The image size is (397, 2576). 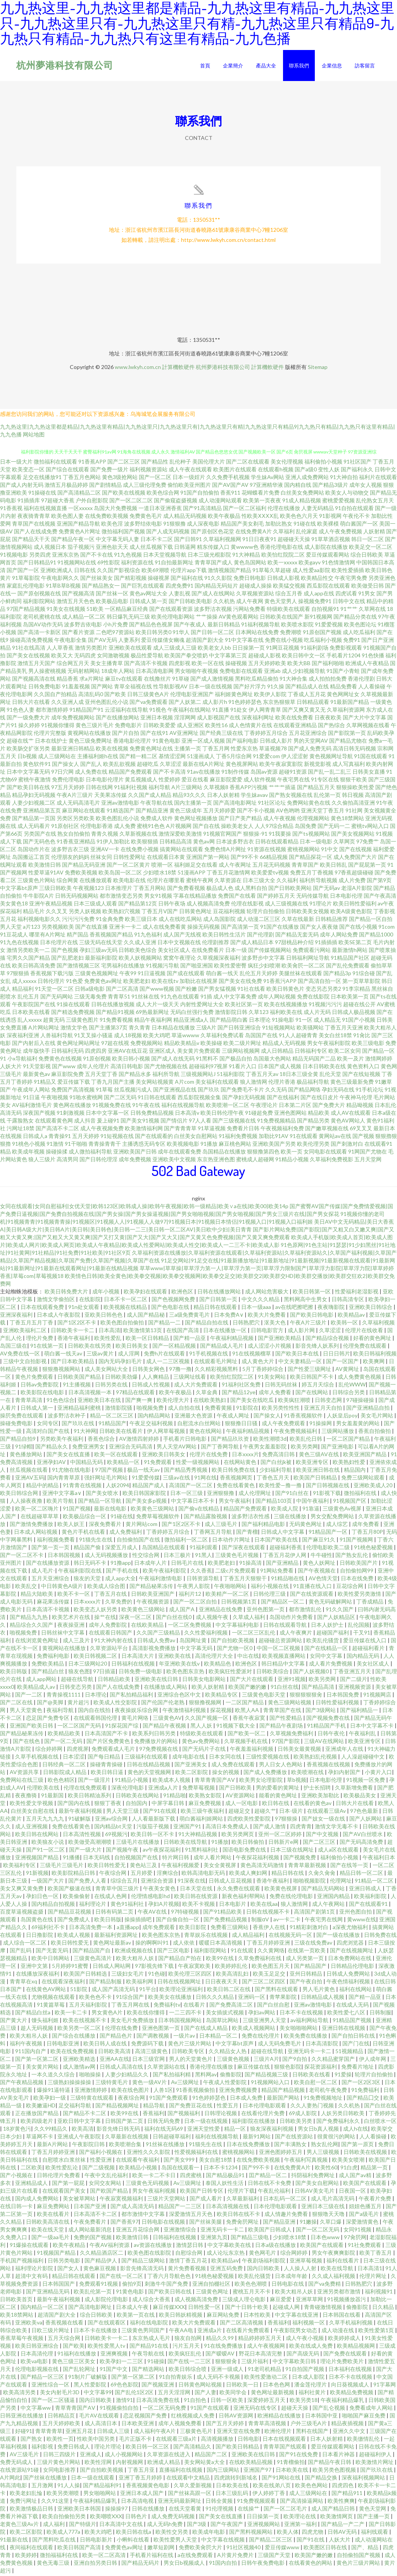 I want to click on 欧美另类性性性, so click(x=281, y=1409).